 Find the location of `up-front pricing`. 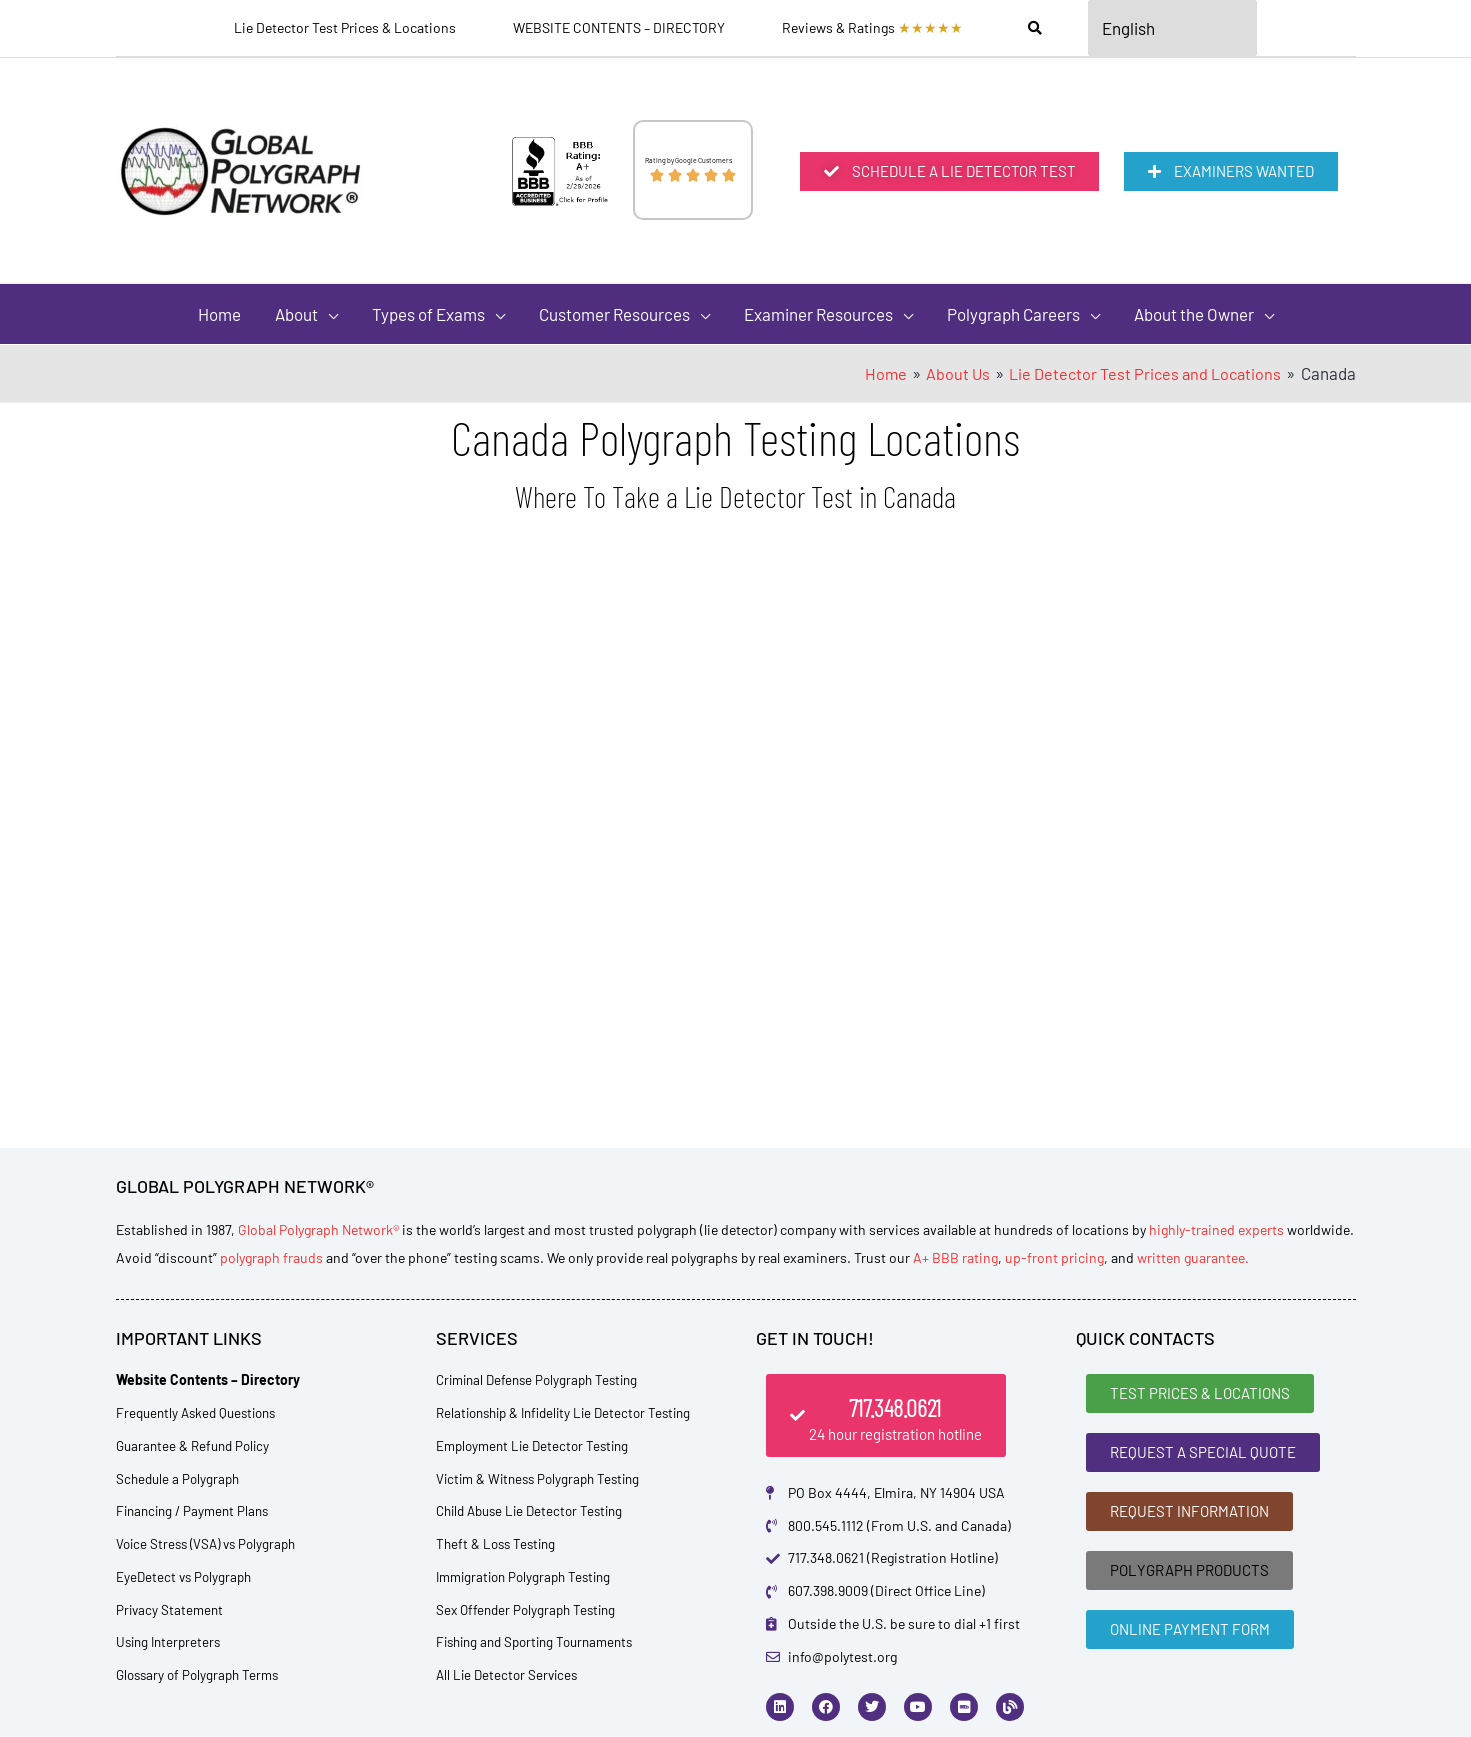

up-front pricing is located at coordinates (1054, 1257).